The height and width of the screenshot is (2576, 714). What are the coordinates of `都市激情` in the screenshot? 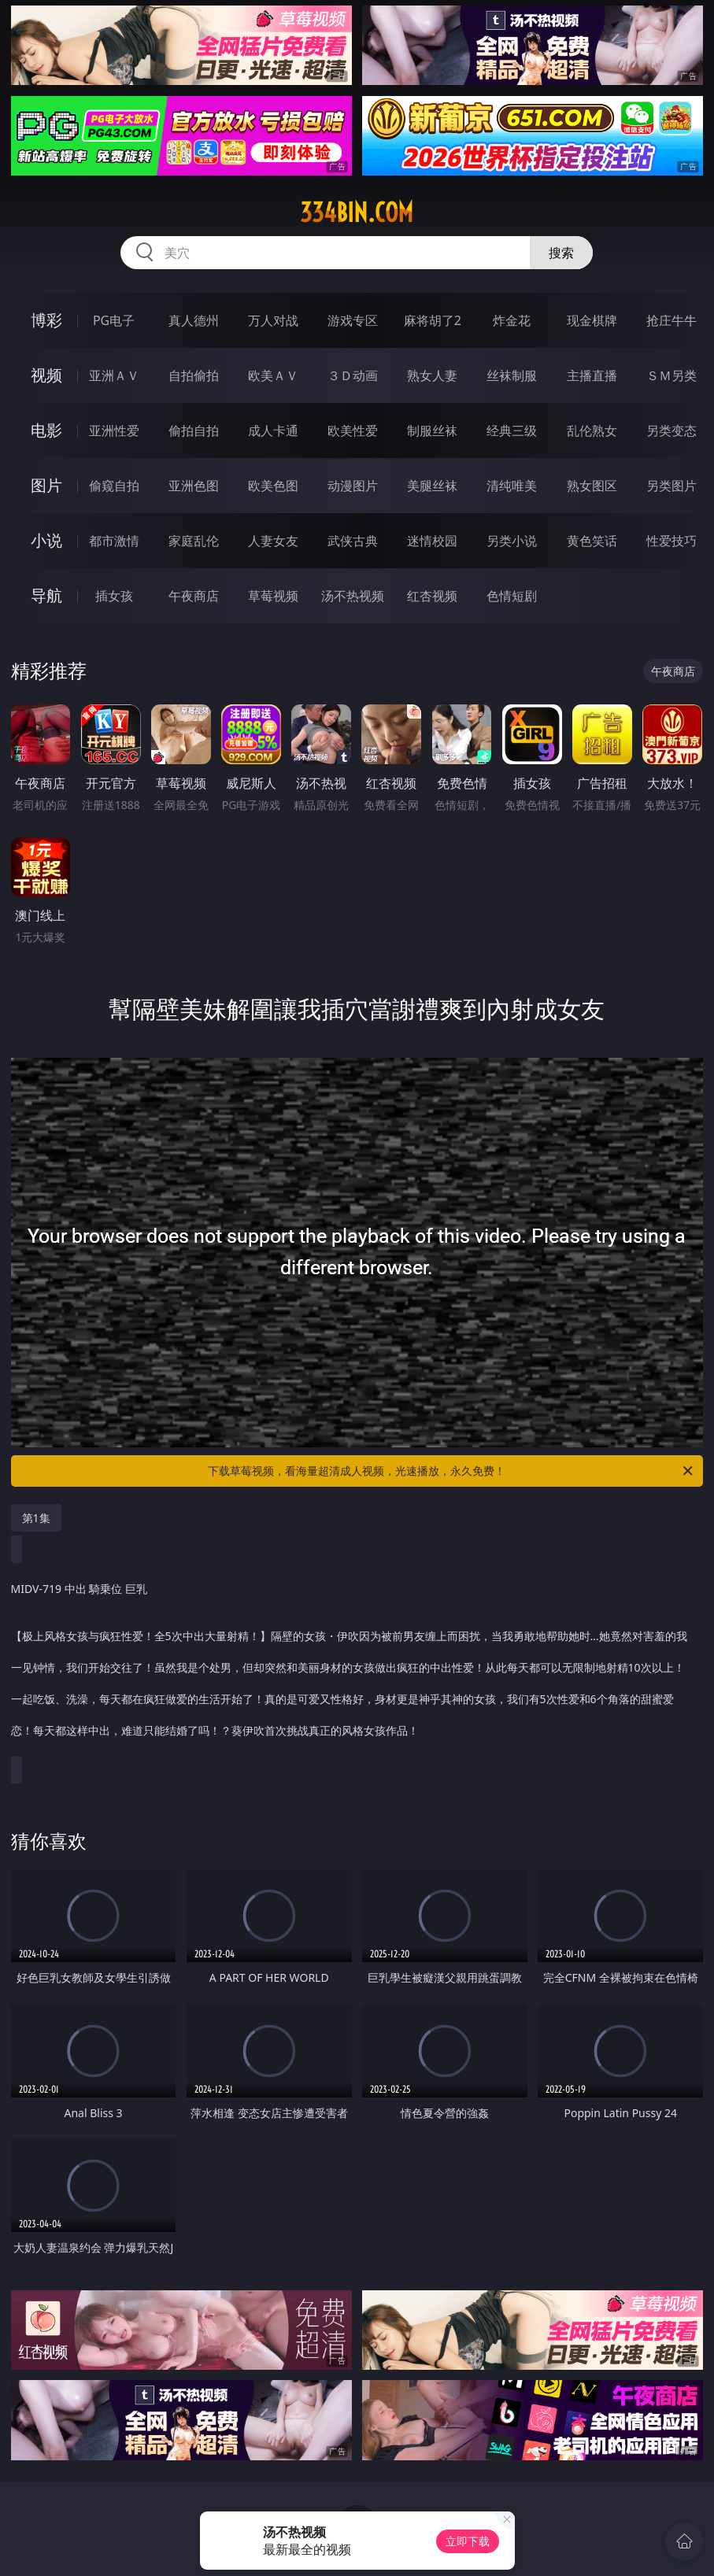 It's located at (114, 540).